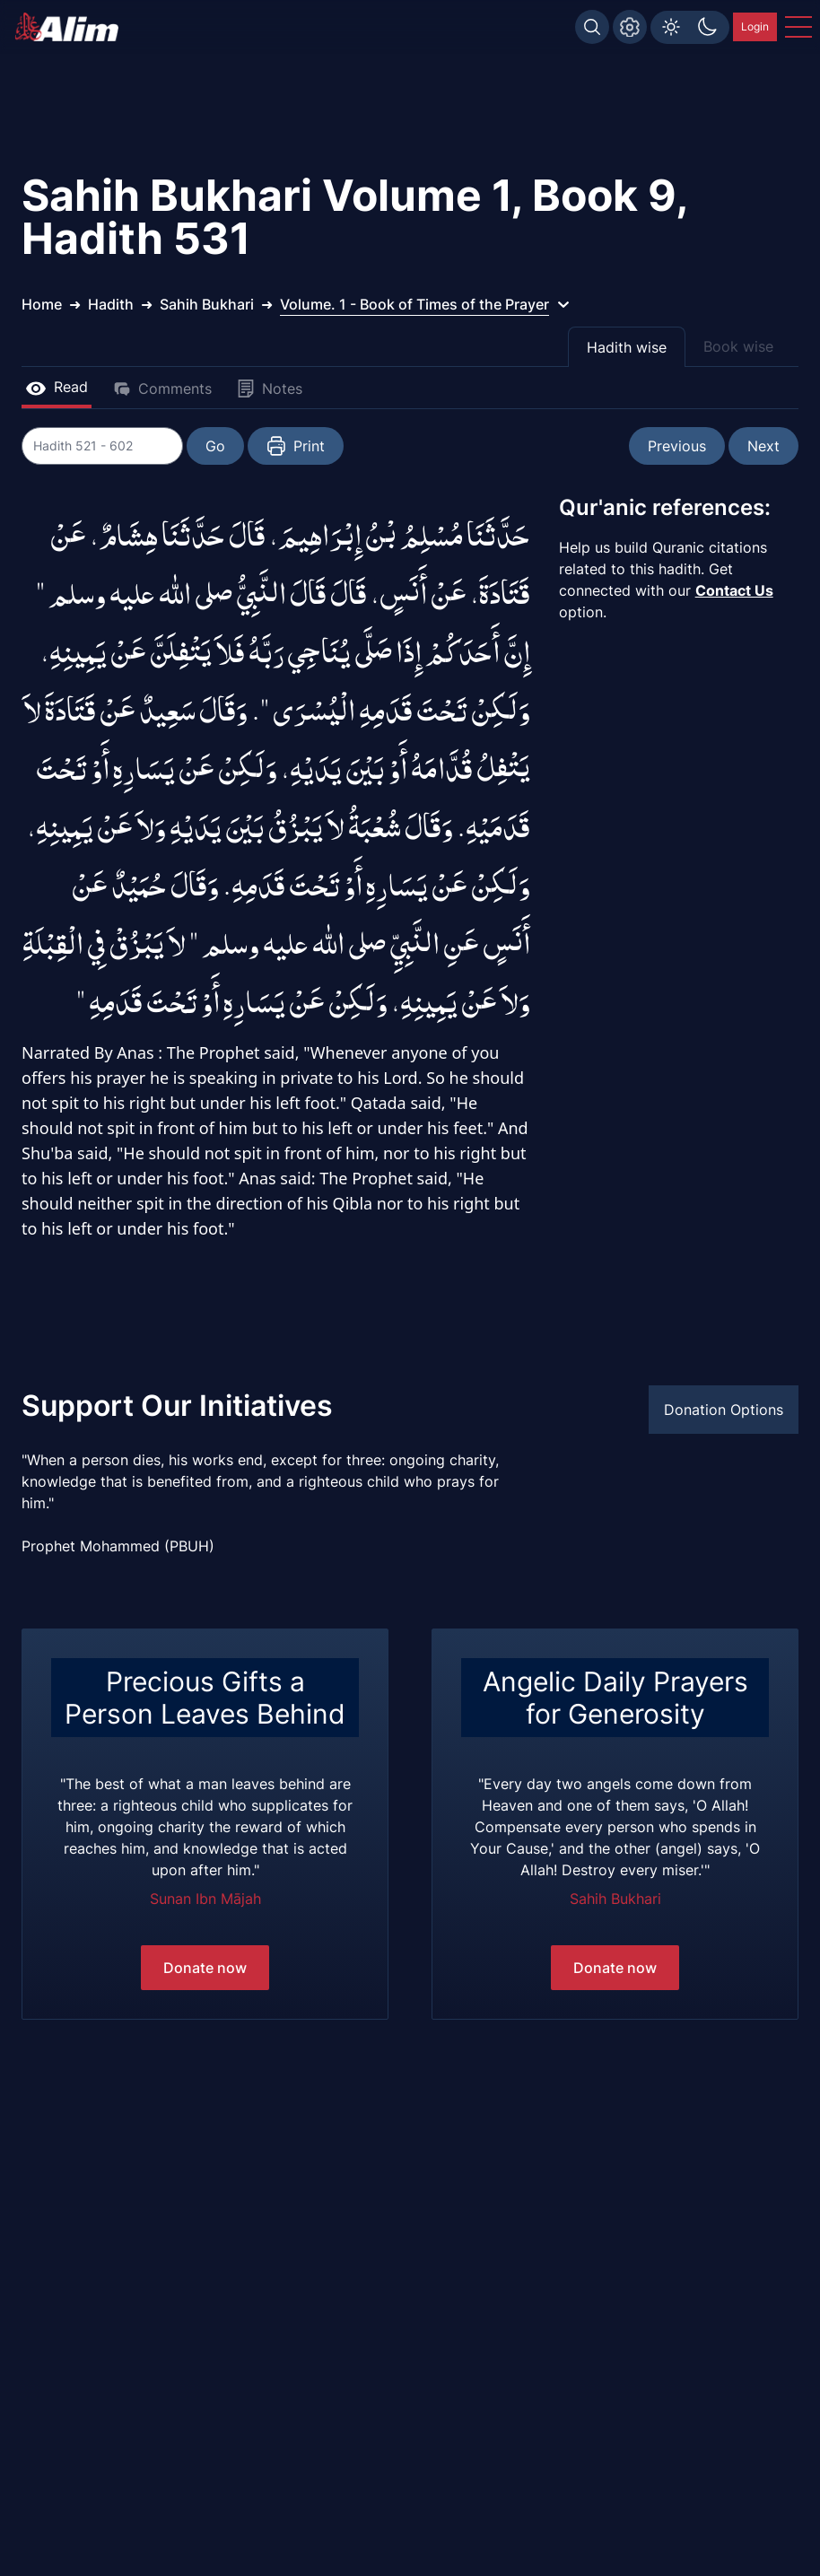 The height and width of the screenshot is (2576, 820). Describe the element at coordinates (755, 26) in the screenshot. I see `Login` at that location.